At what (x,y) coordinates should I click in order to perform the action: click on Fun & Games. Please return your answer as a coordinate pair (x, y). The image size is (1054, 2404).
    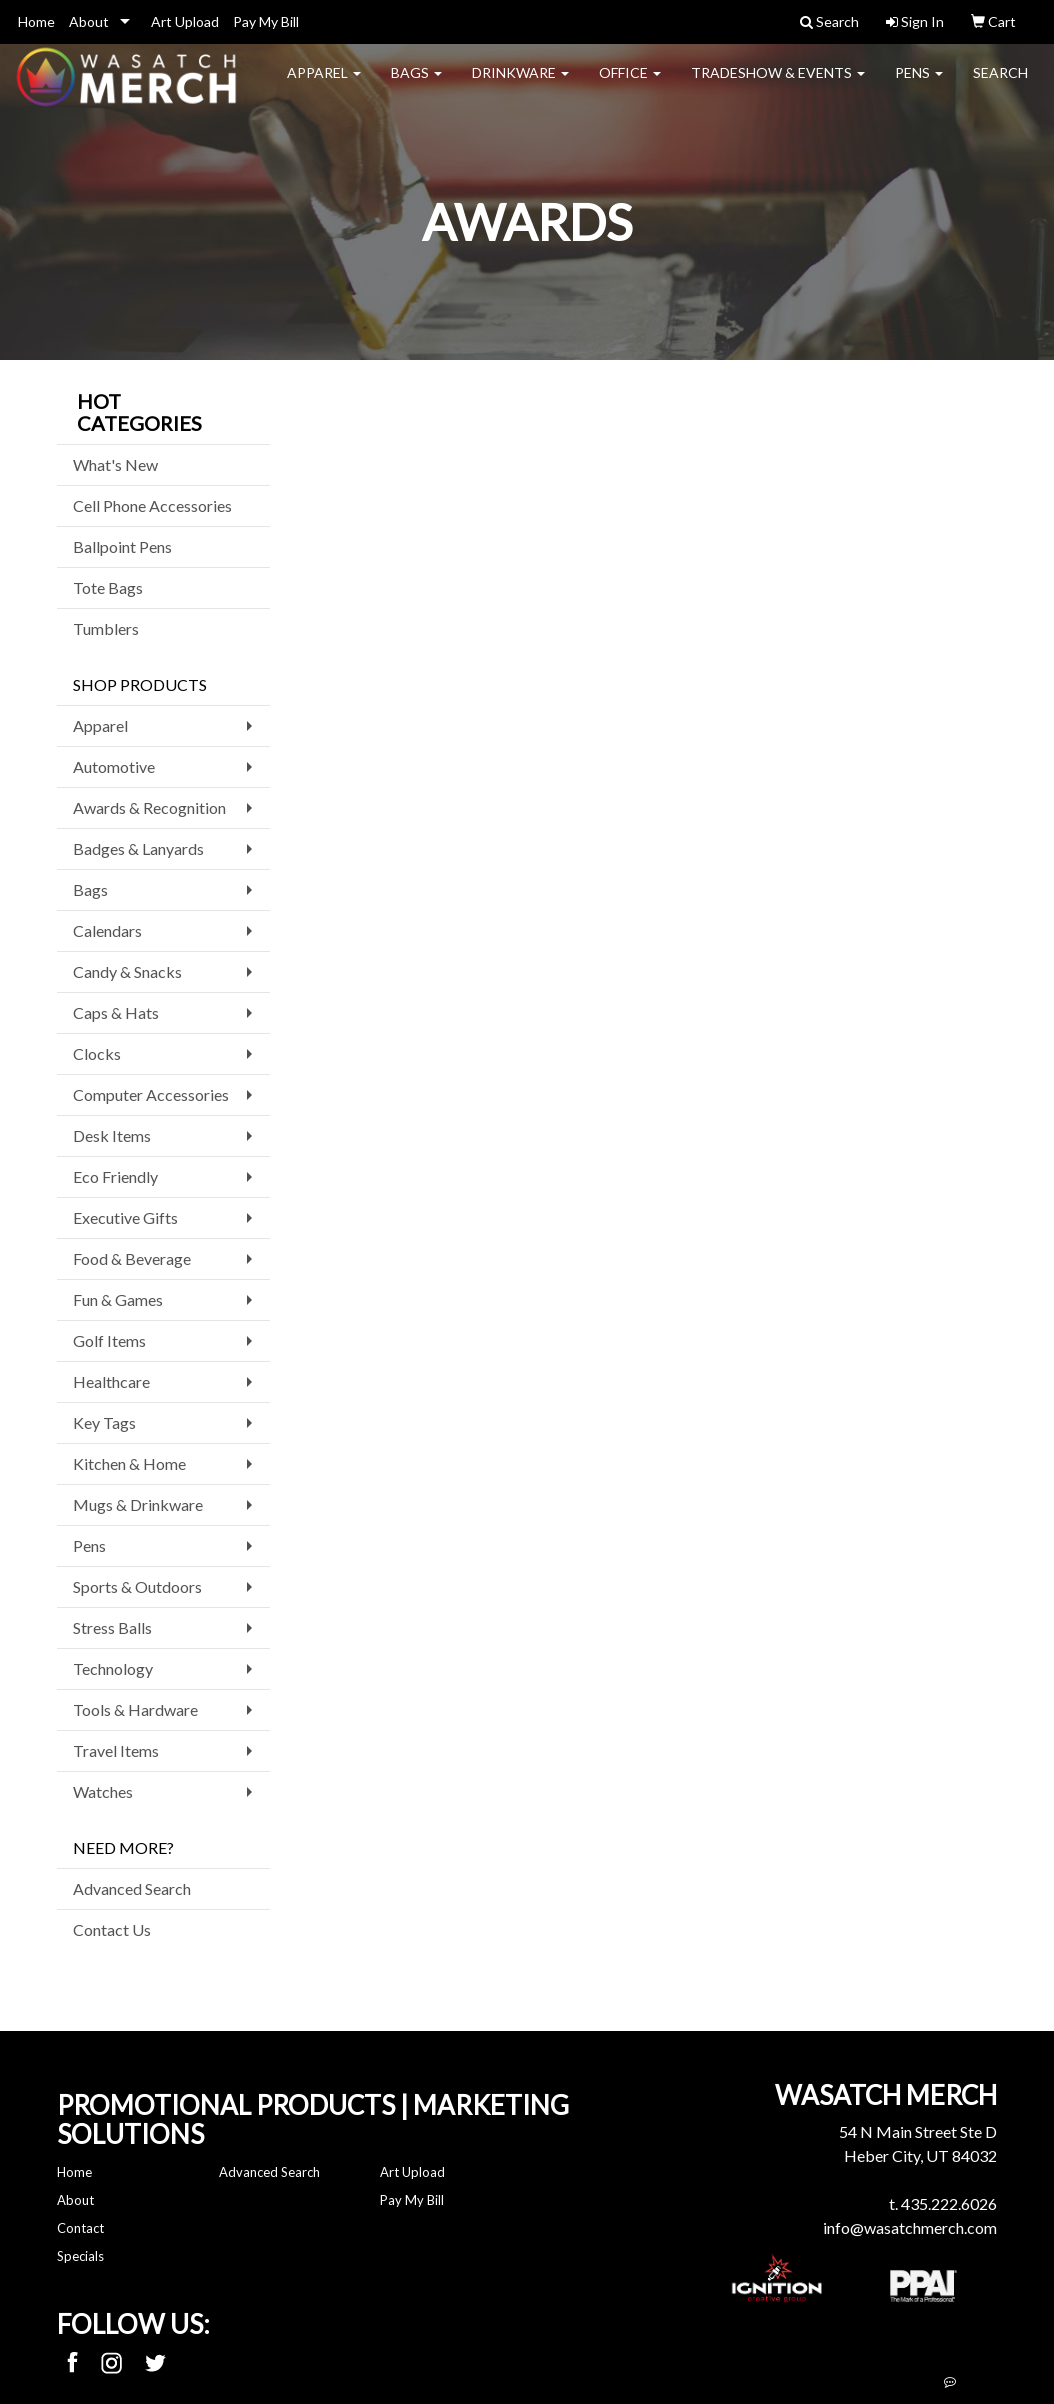
    Looking at the image, I should click on (118, 1299).